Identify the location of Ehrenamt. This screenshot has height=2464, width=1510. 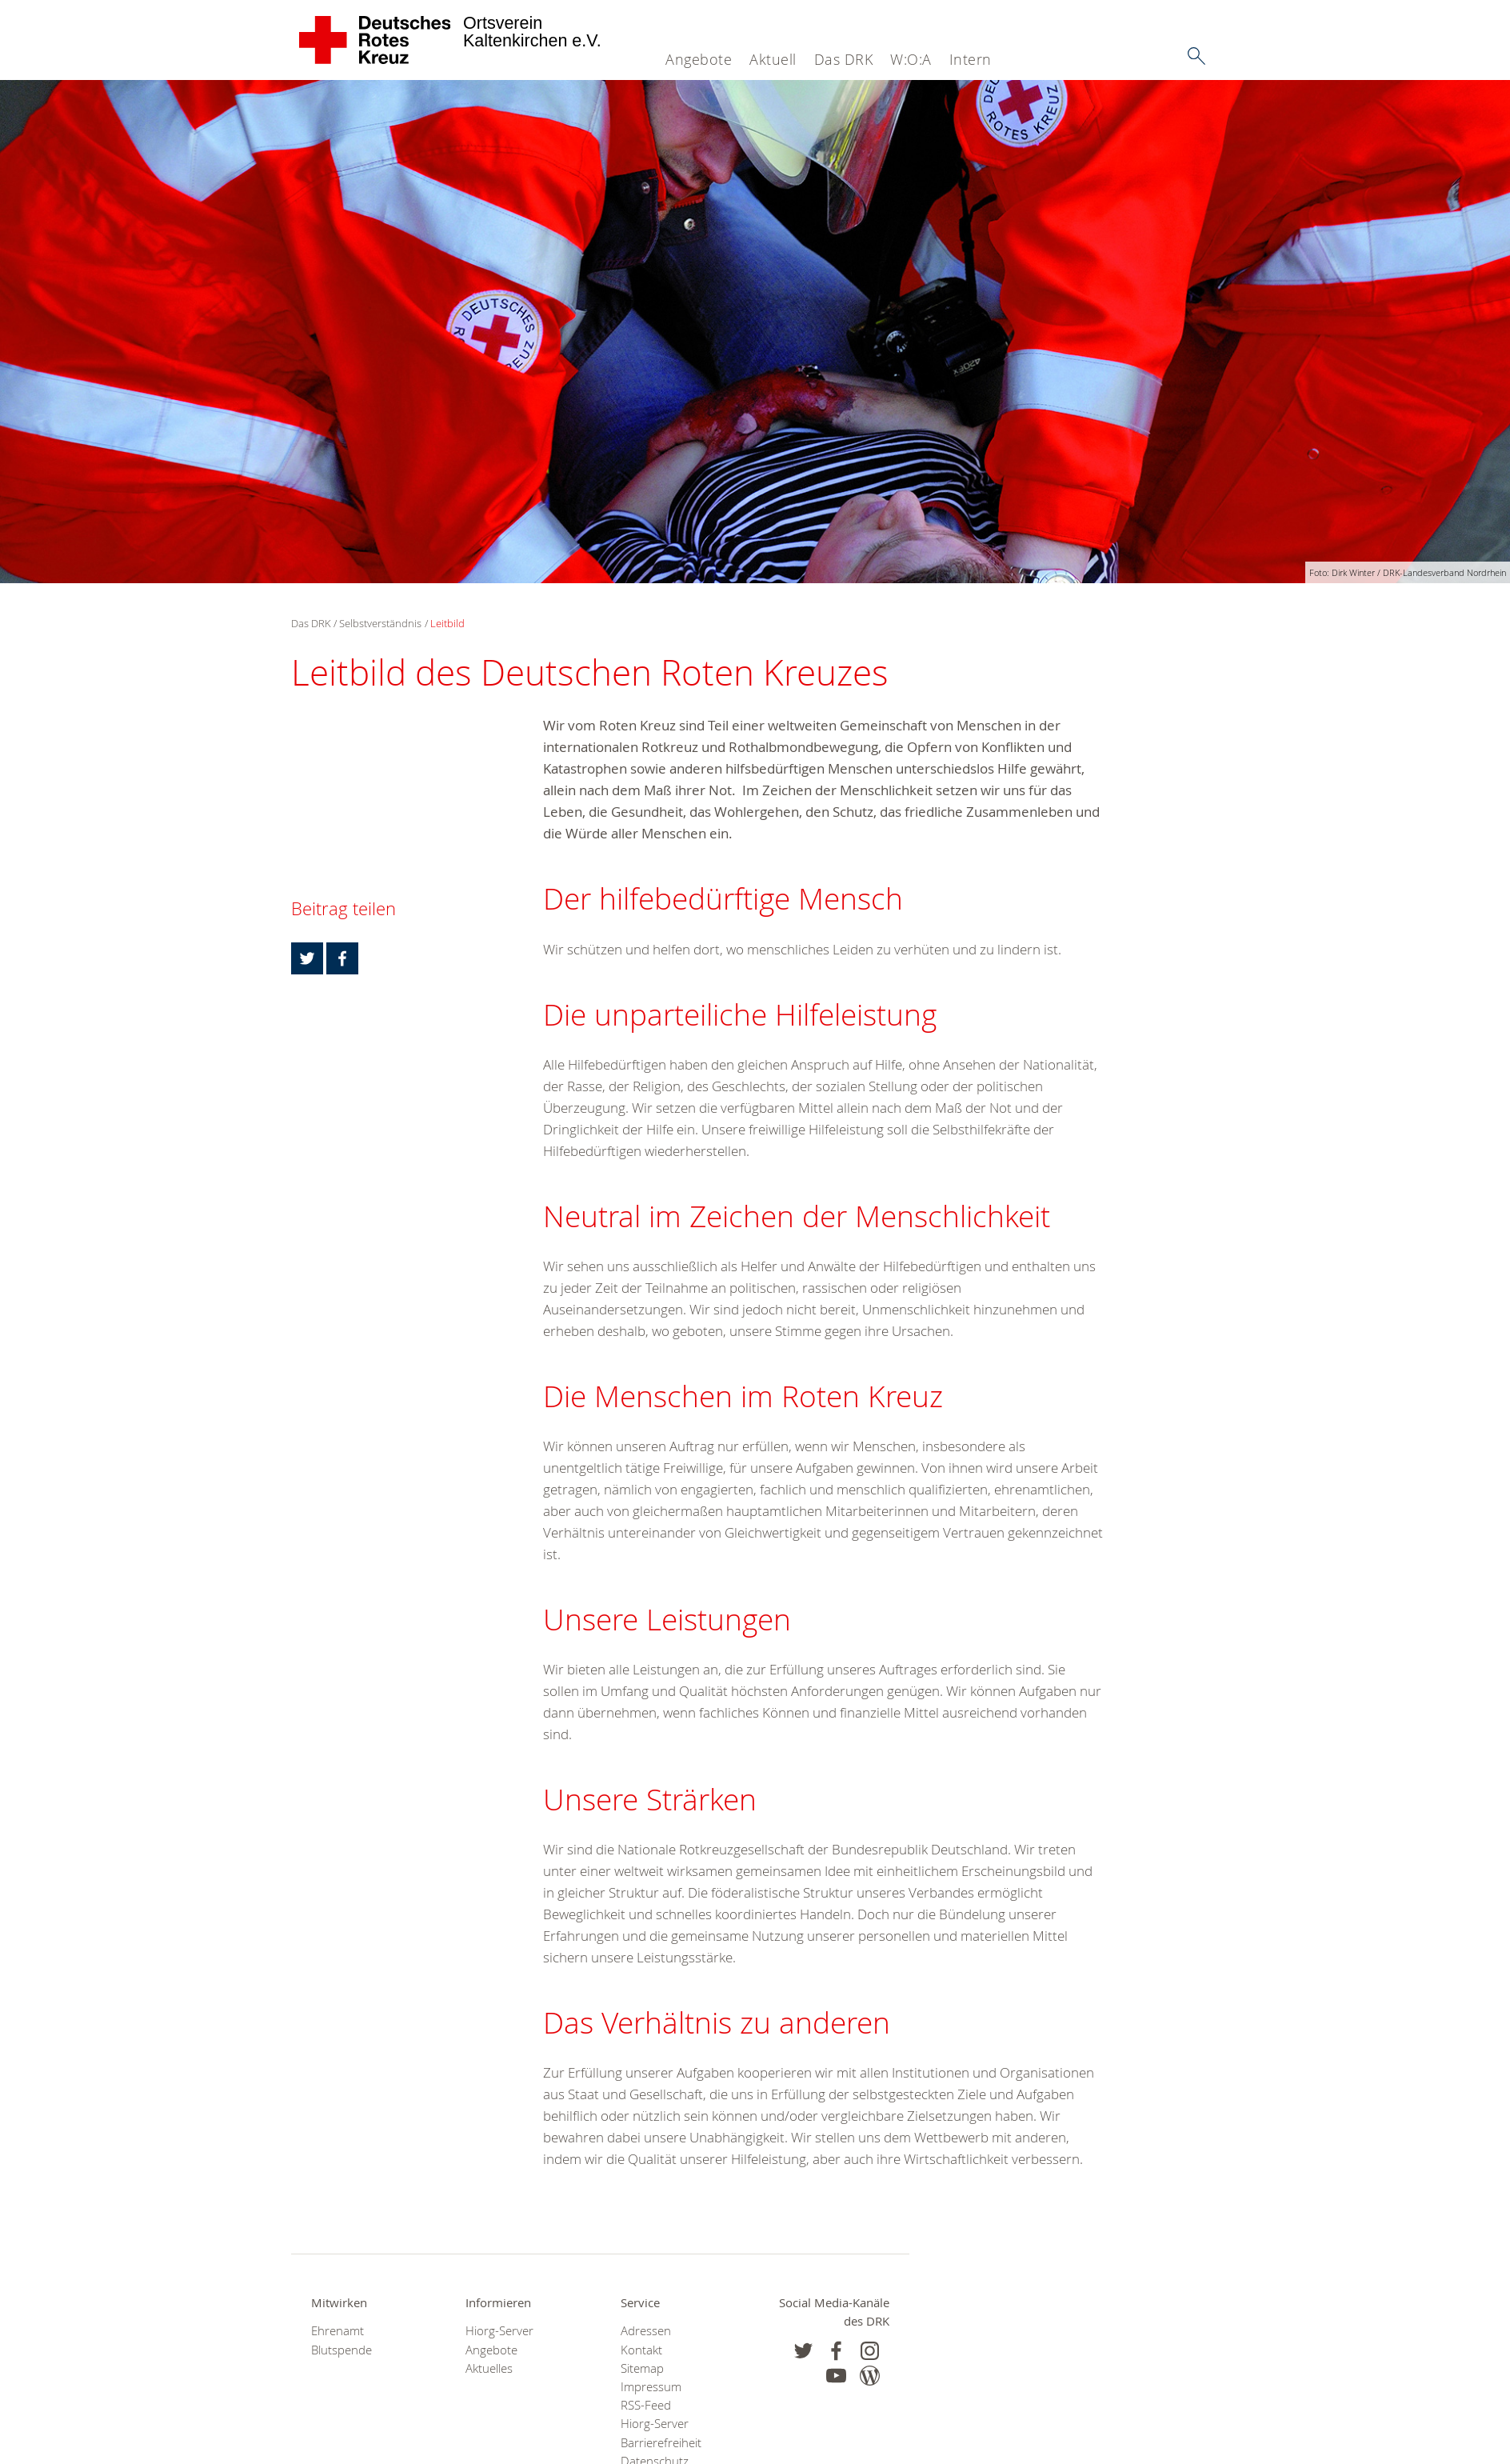
(337, 2330).